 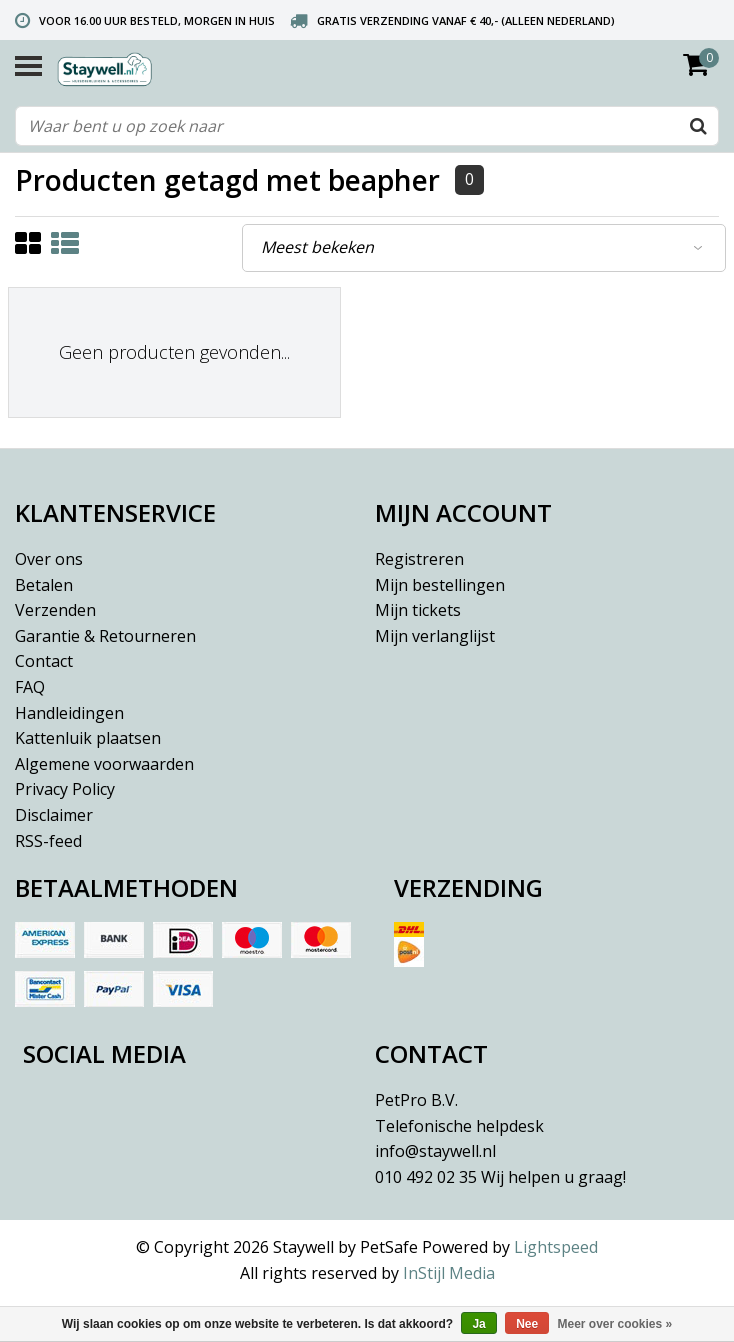 I want to click on RSS-feed, so click(x=48, y=841).